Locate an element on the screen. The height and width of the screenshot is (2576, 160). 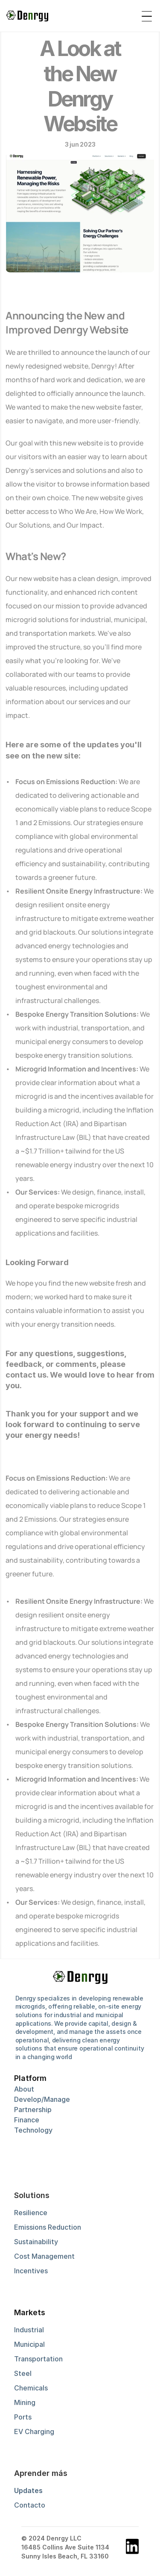
Finance is located at coordinates (26, 2120).